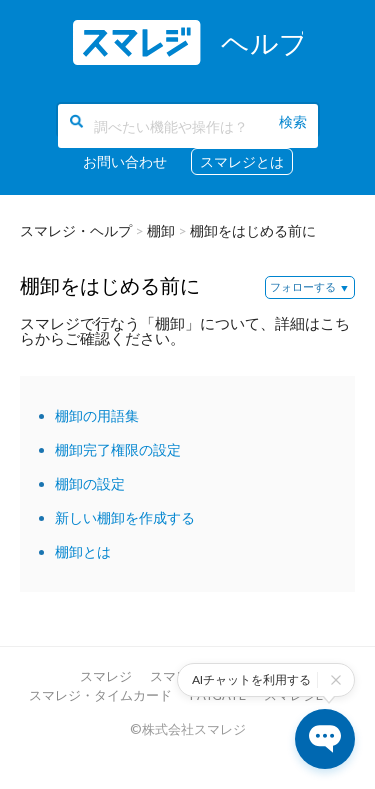 The width and height of the screenshot is (375, 789). Describe the element at coordinates (253, 230) in the screenshot. I see `棚卸をはじめる前に` at that location.